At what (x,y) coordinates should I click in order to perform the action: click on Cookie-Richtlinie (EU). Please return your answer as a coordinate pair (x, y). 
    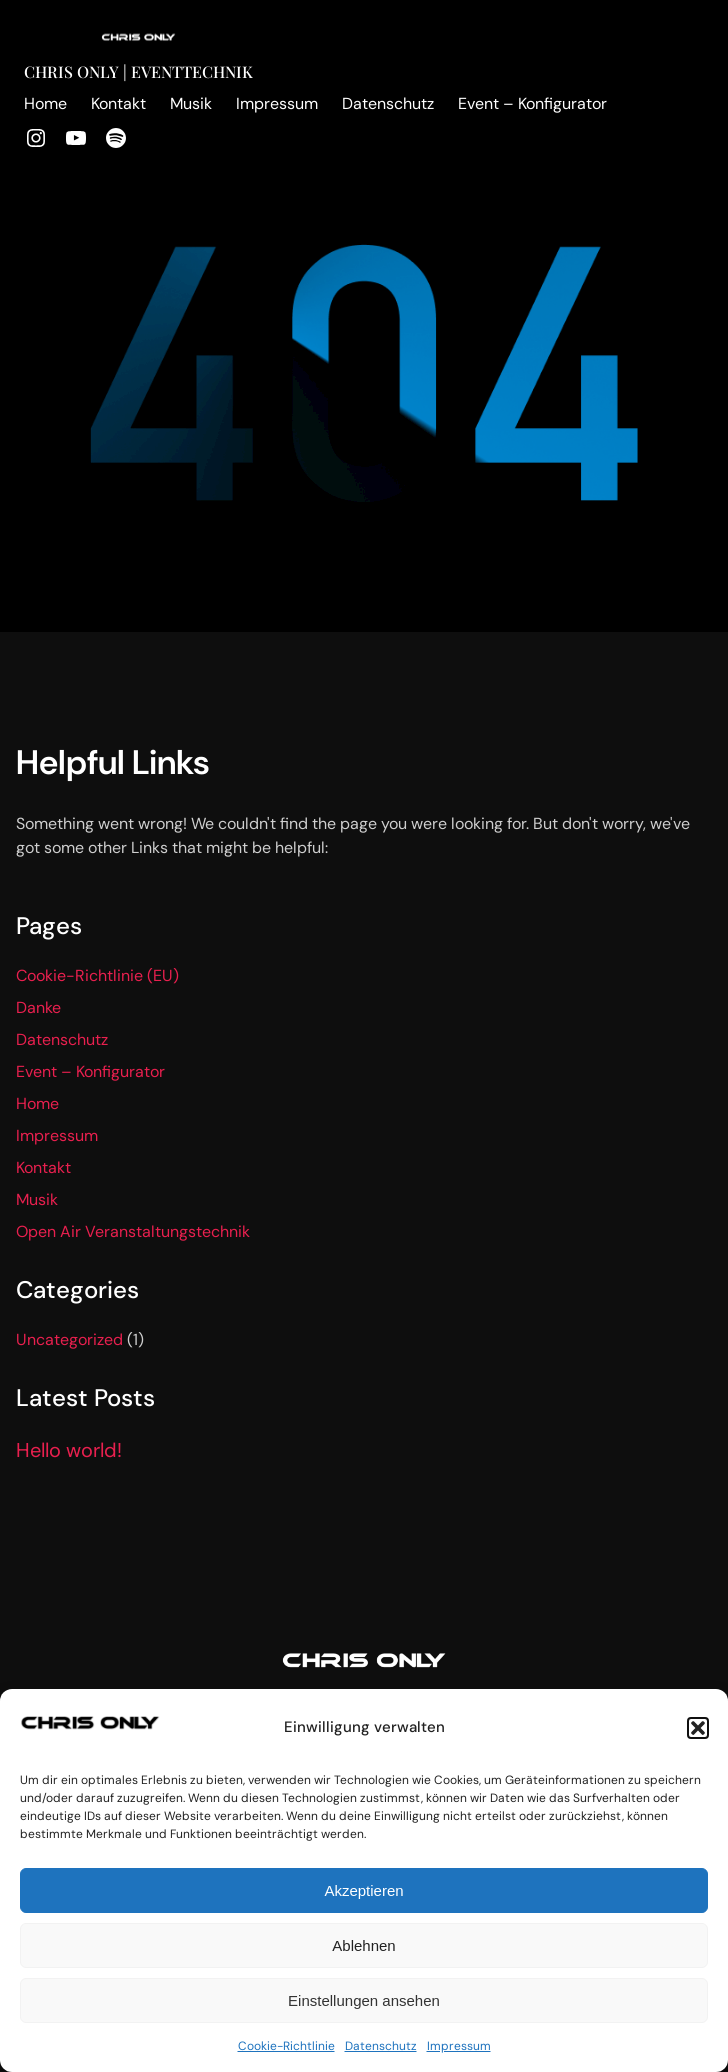
    Looking at the image, I should click on (97, 975).